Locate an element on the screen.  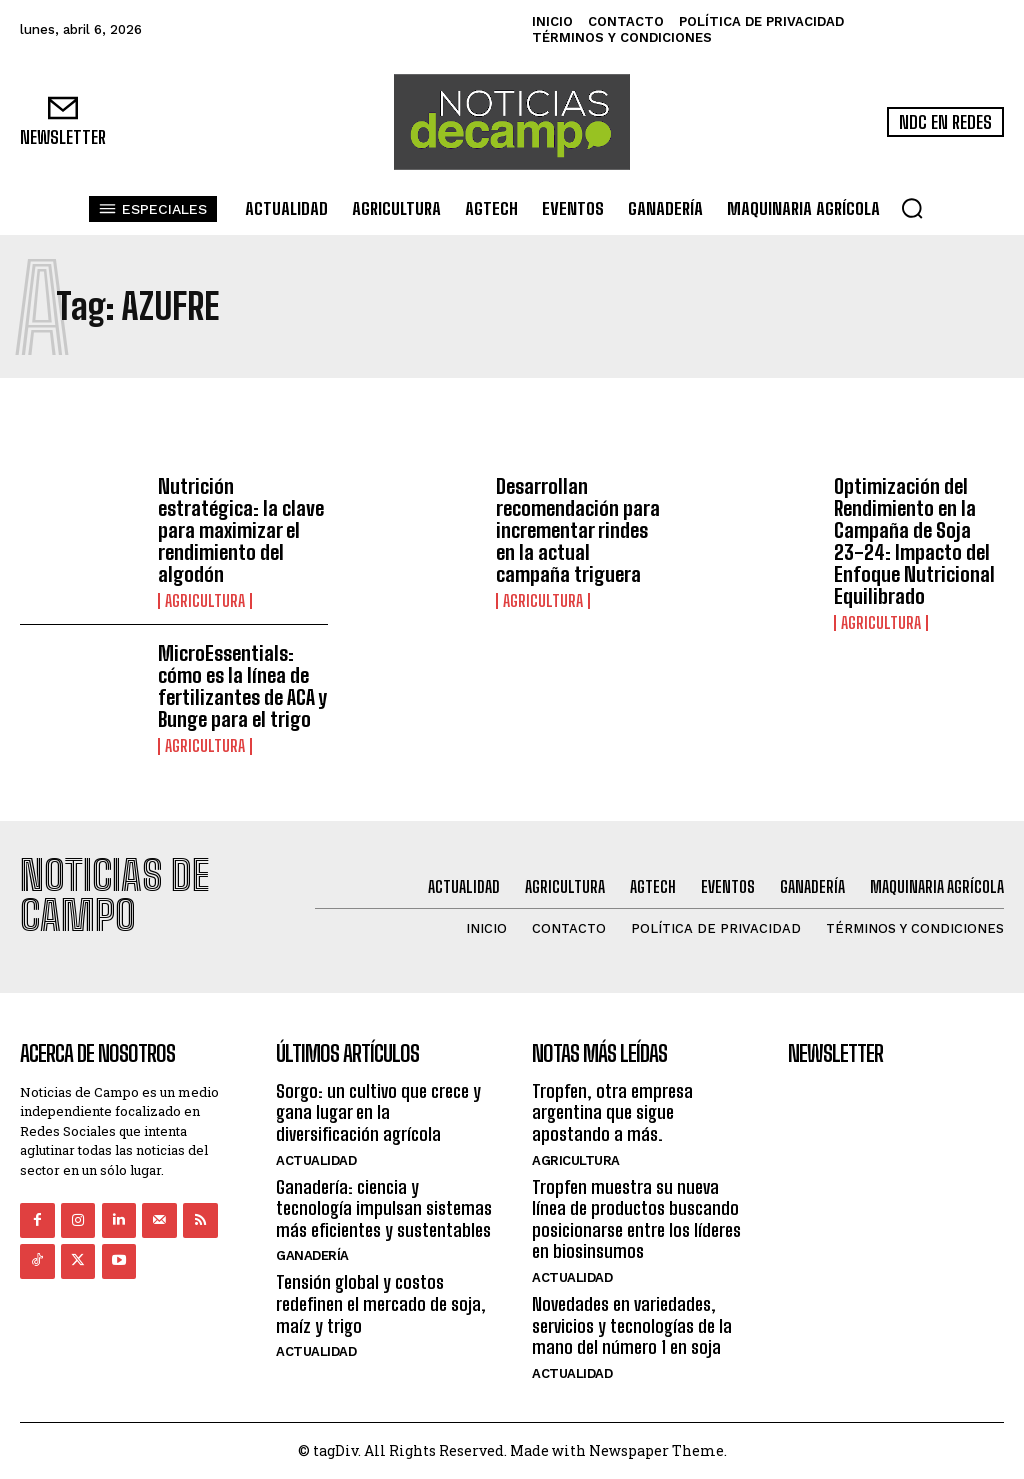
Tensión global y costos redefinen el mercado de soja, maíz y trigo is located at coordinates (381, 1303).